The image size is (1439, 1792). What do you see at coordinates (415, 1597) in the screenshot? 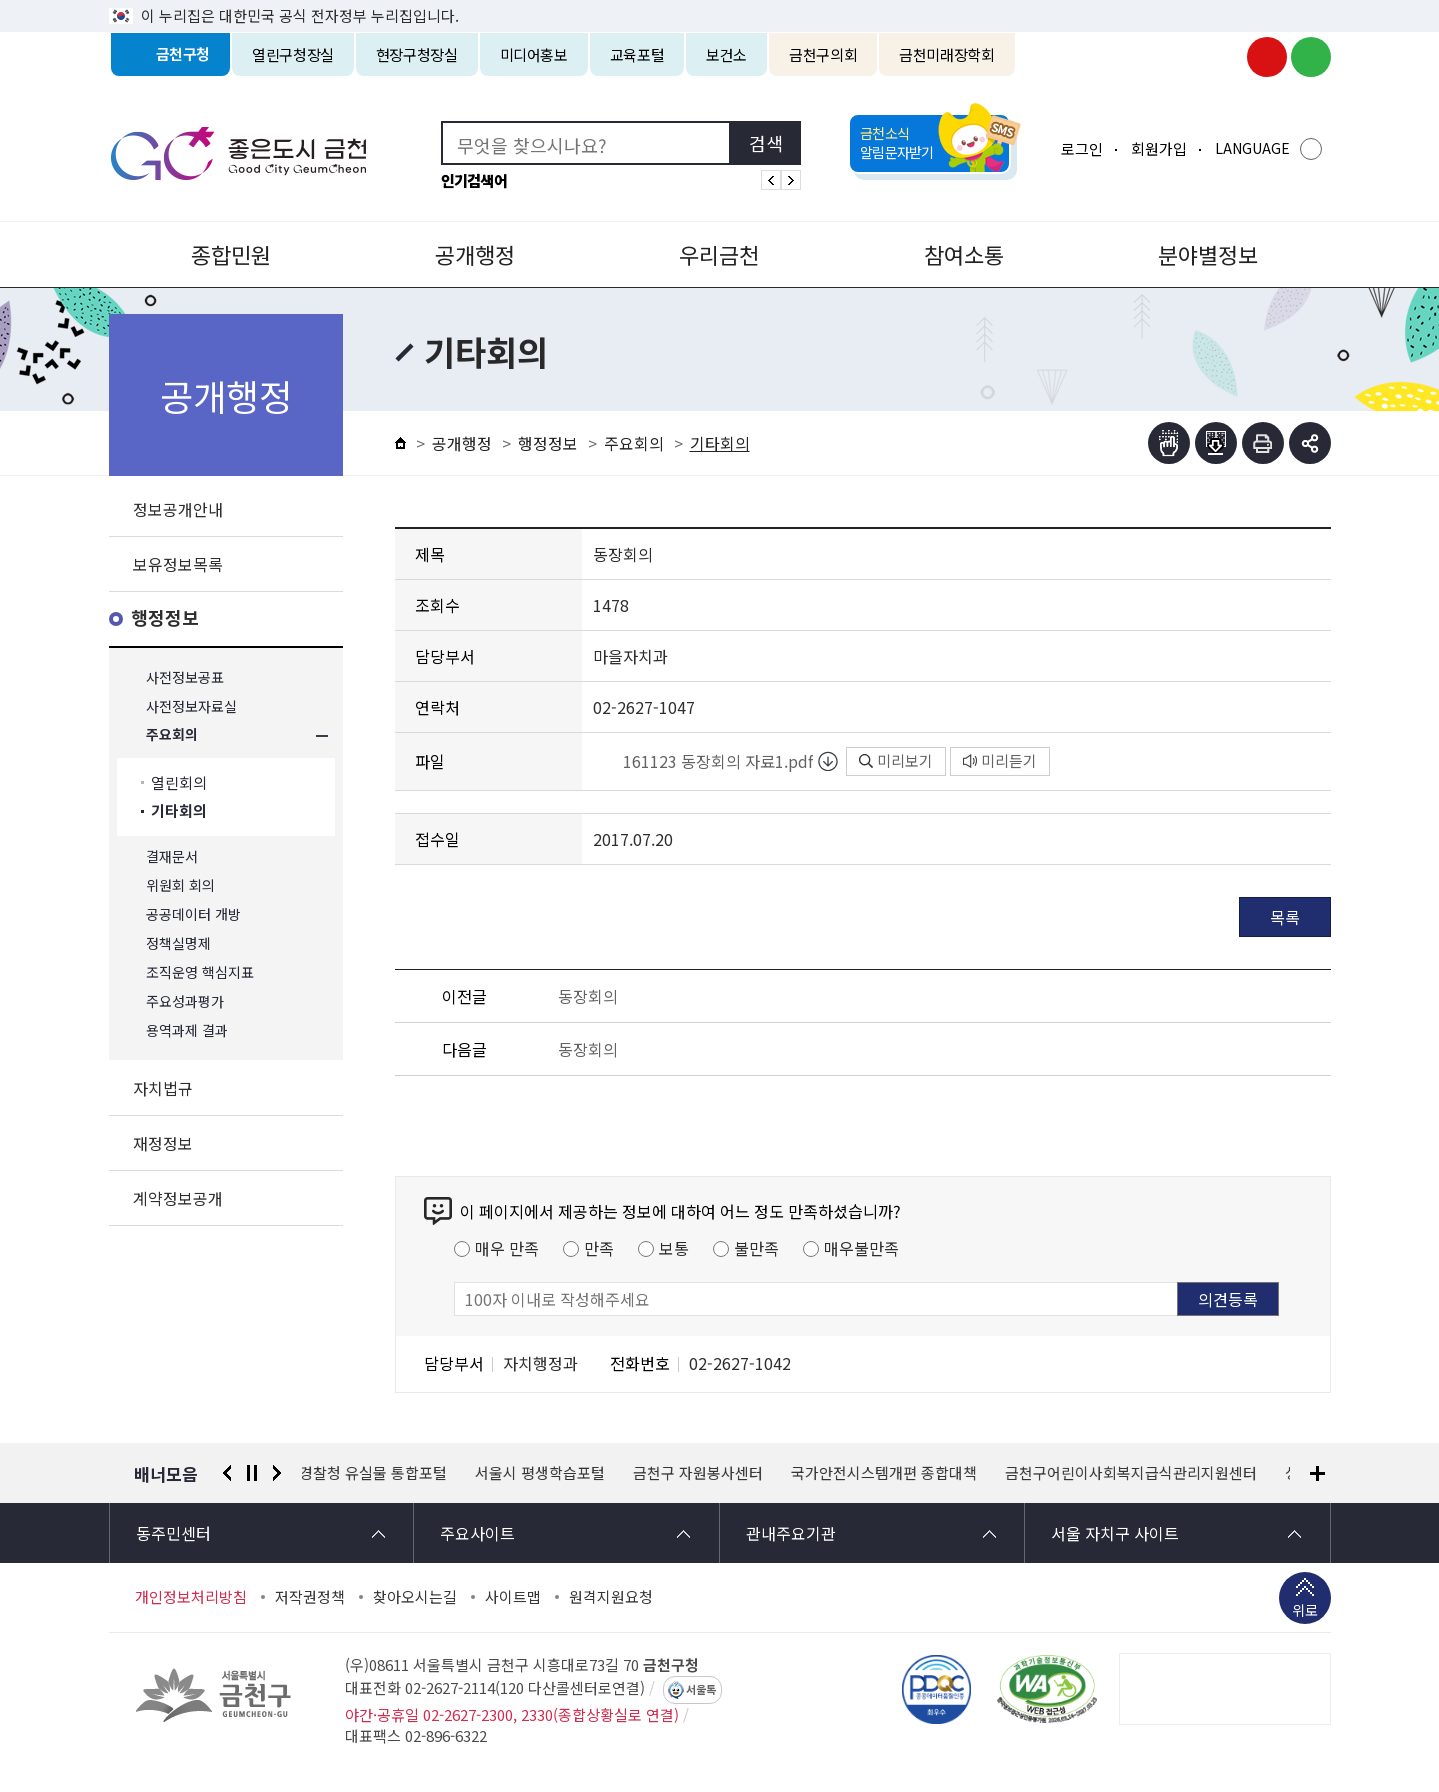
I see `찾아오시는길` at bounding box center [415, 1597].